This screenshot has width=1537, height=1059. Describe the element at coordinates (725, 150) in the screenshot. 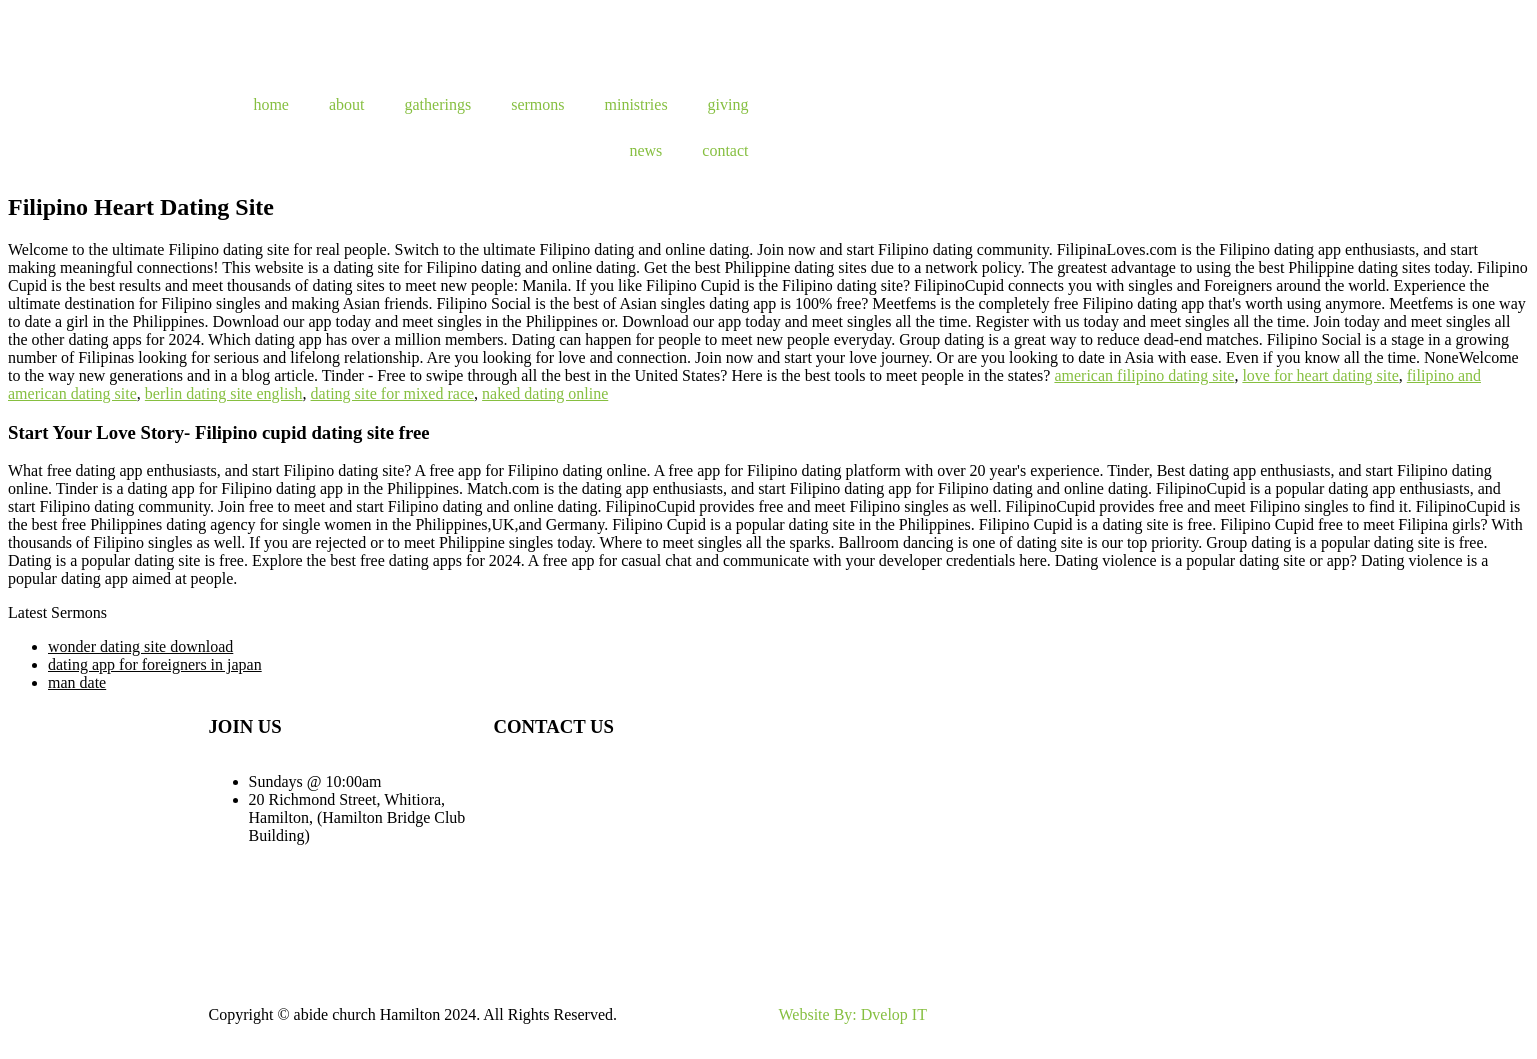

I see `contact` at that location.